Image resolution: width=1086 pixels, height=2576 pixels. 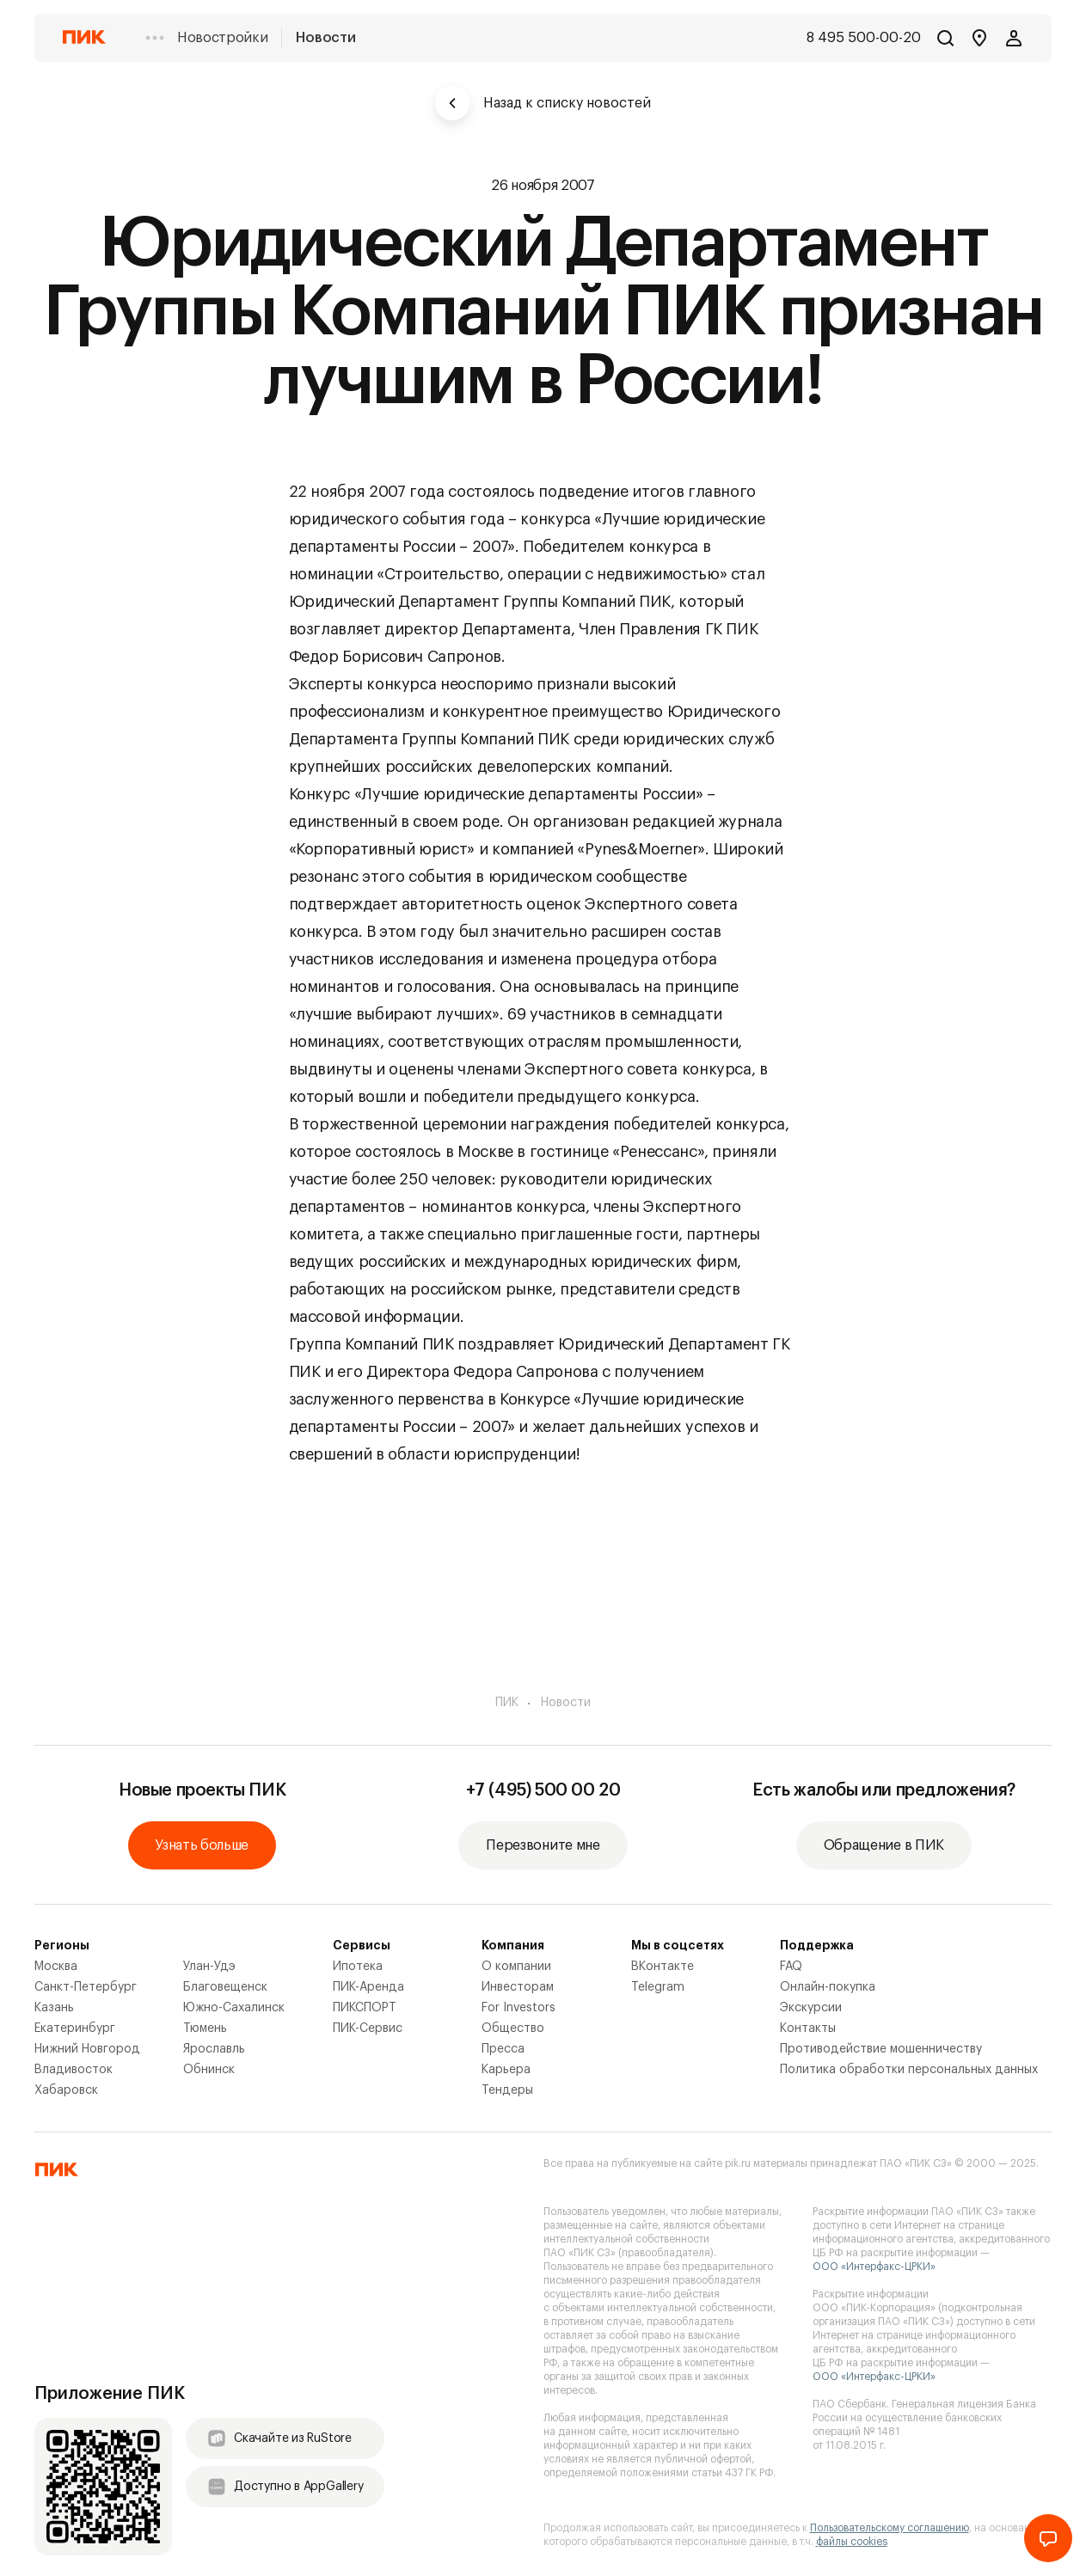 I want to click on Пользовательскому соглашению, so click(x=889, y=2528).